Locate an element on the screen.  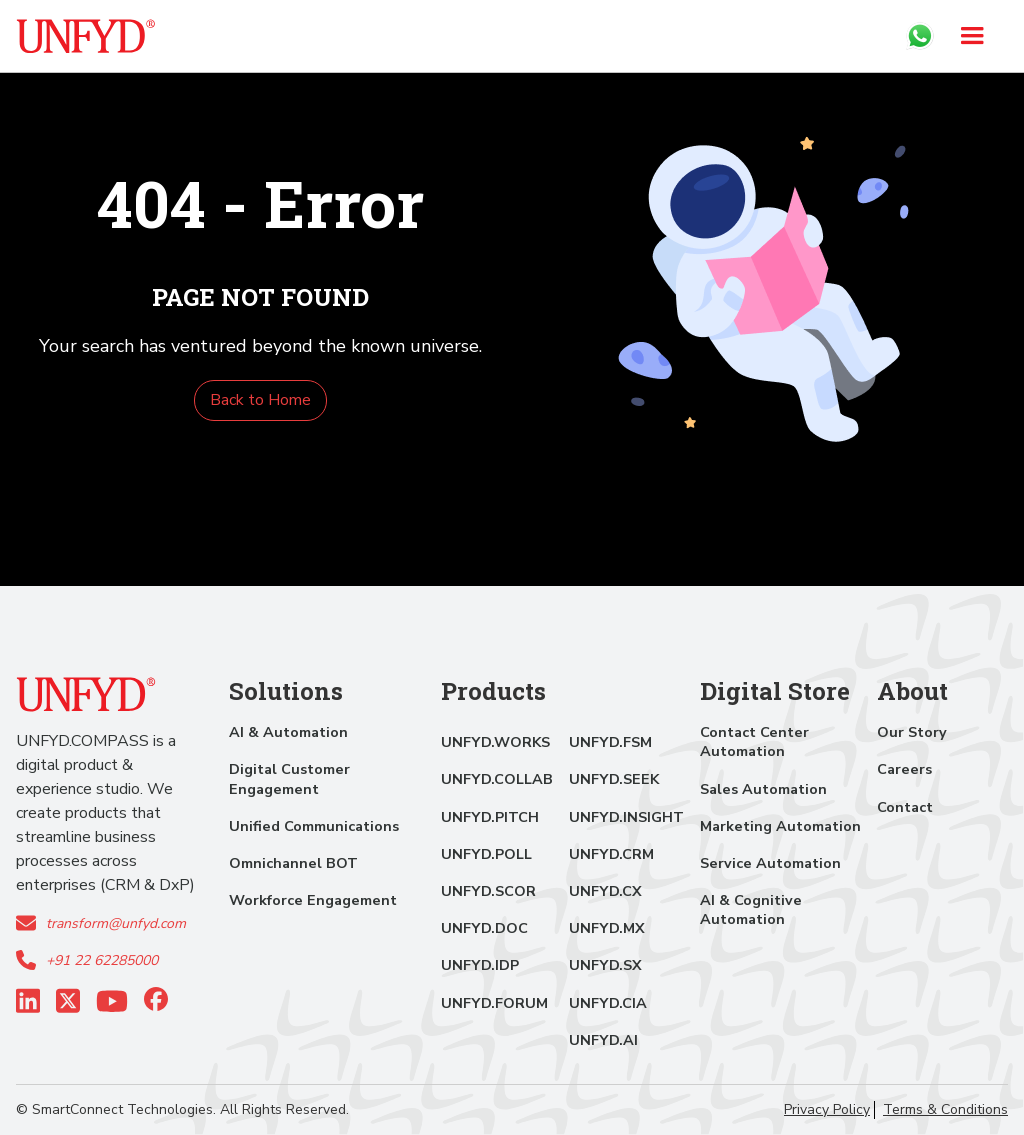
Service Automation is located at coordinates (770, 863).